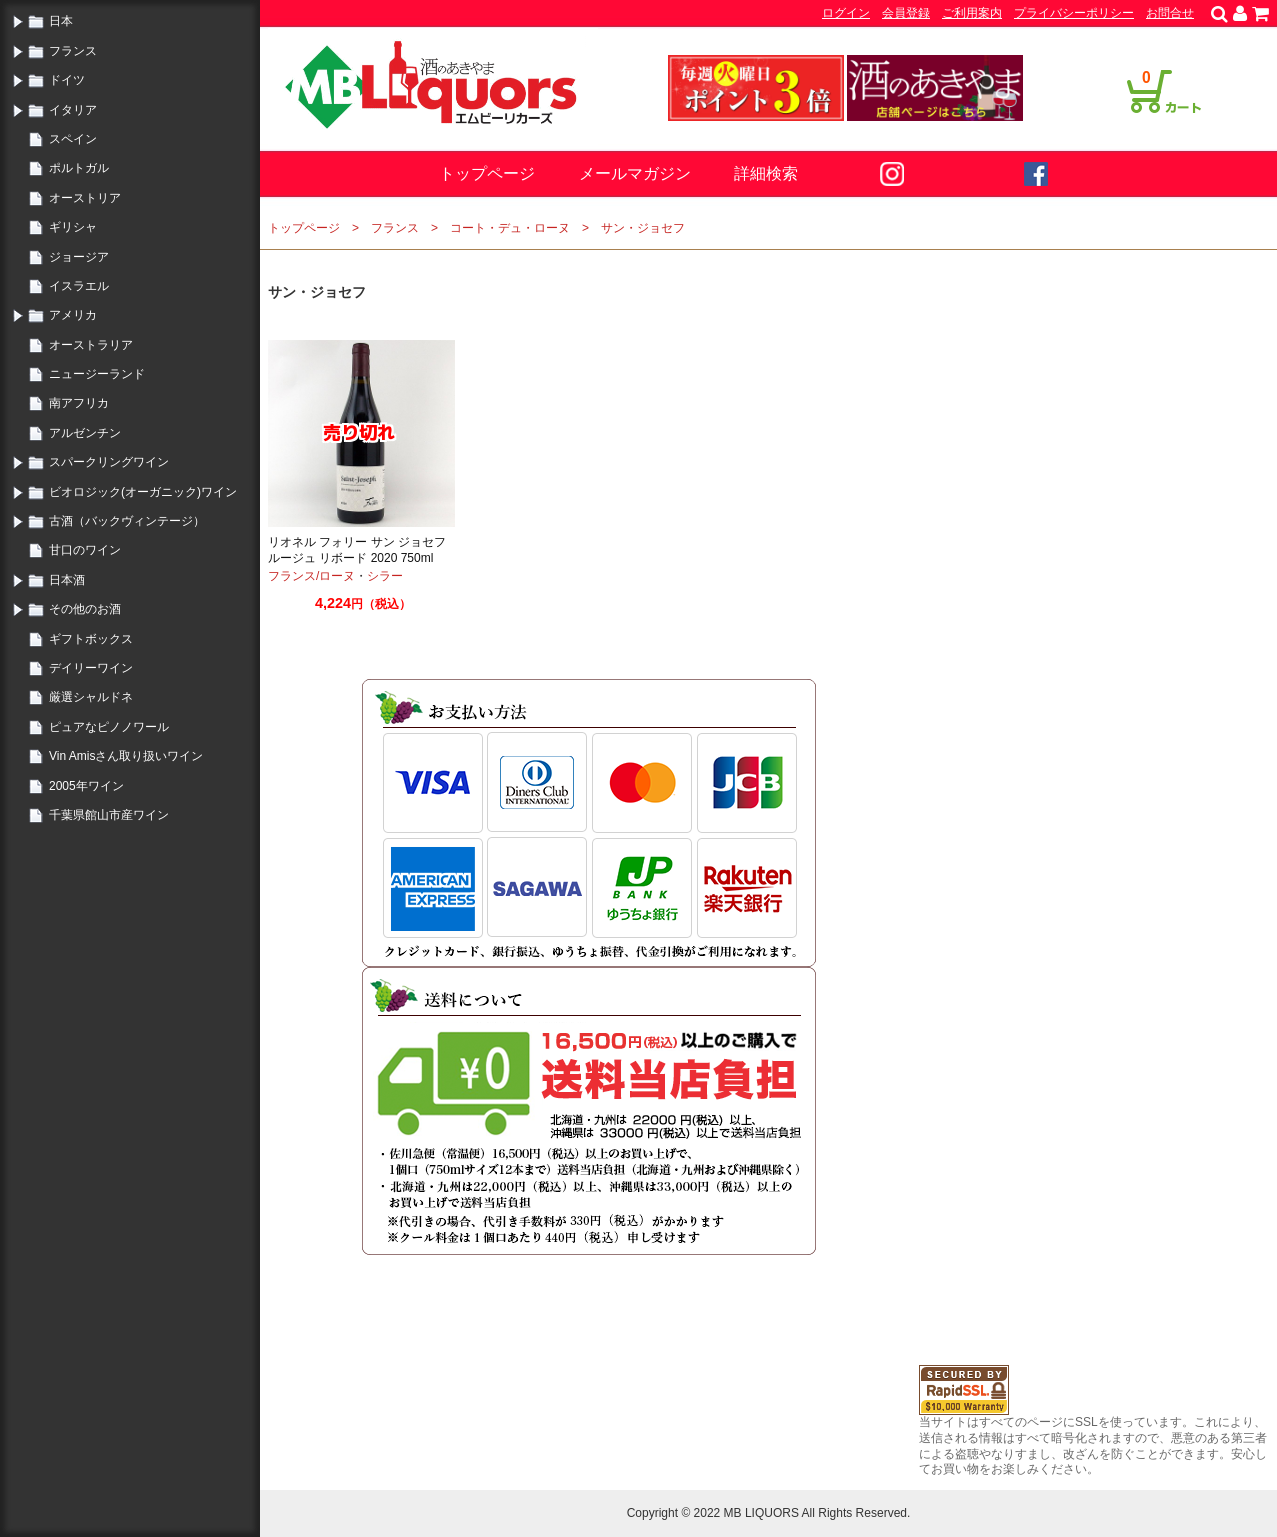 The image size is (1277, 1537). Describe the element at coordinates (67, 580) in the screenshot. I see `日本酒` at that location.